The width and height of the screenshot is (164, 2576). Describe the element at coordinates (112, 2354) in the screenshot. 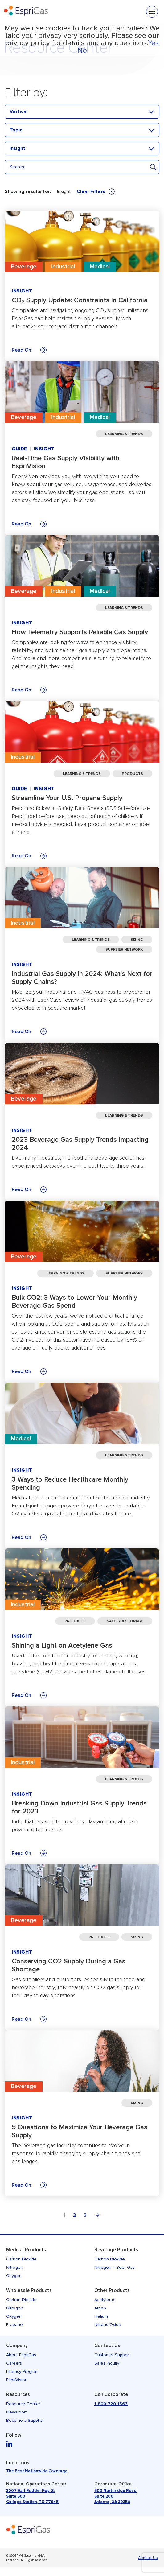

I see `Customer Support` at that location.